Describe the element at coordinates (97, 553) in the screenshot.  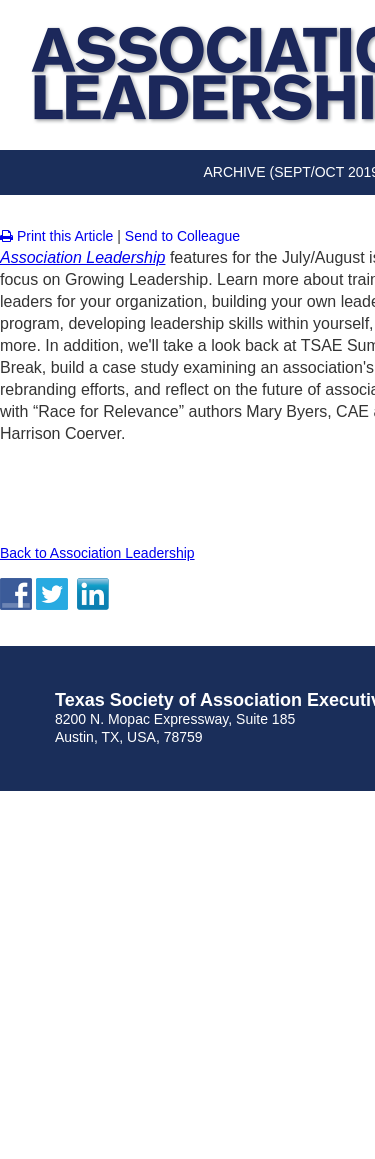
I see `Back to Association Leadership` at that location.